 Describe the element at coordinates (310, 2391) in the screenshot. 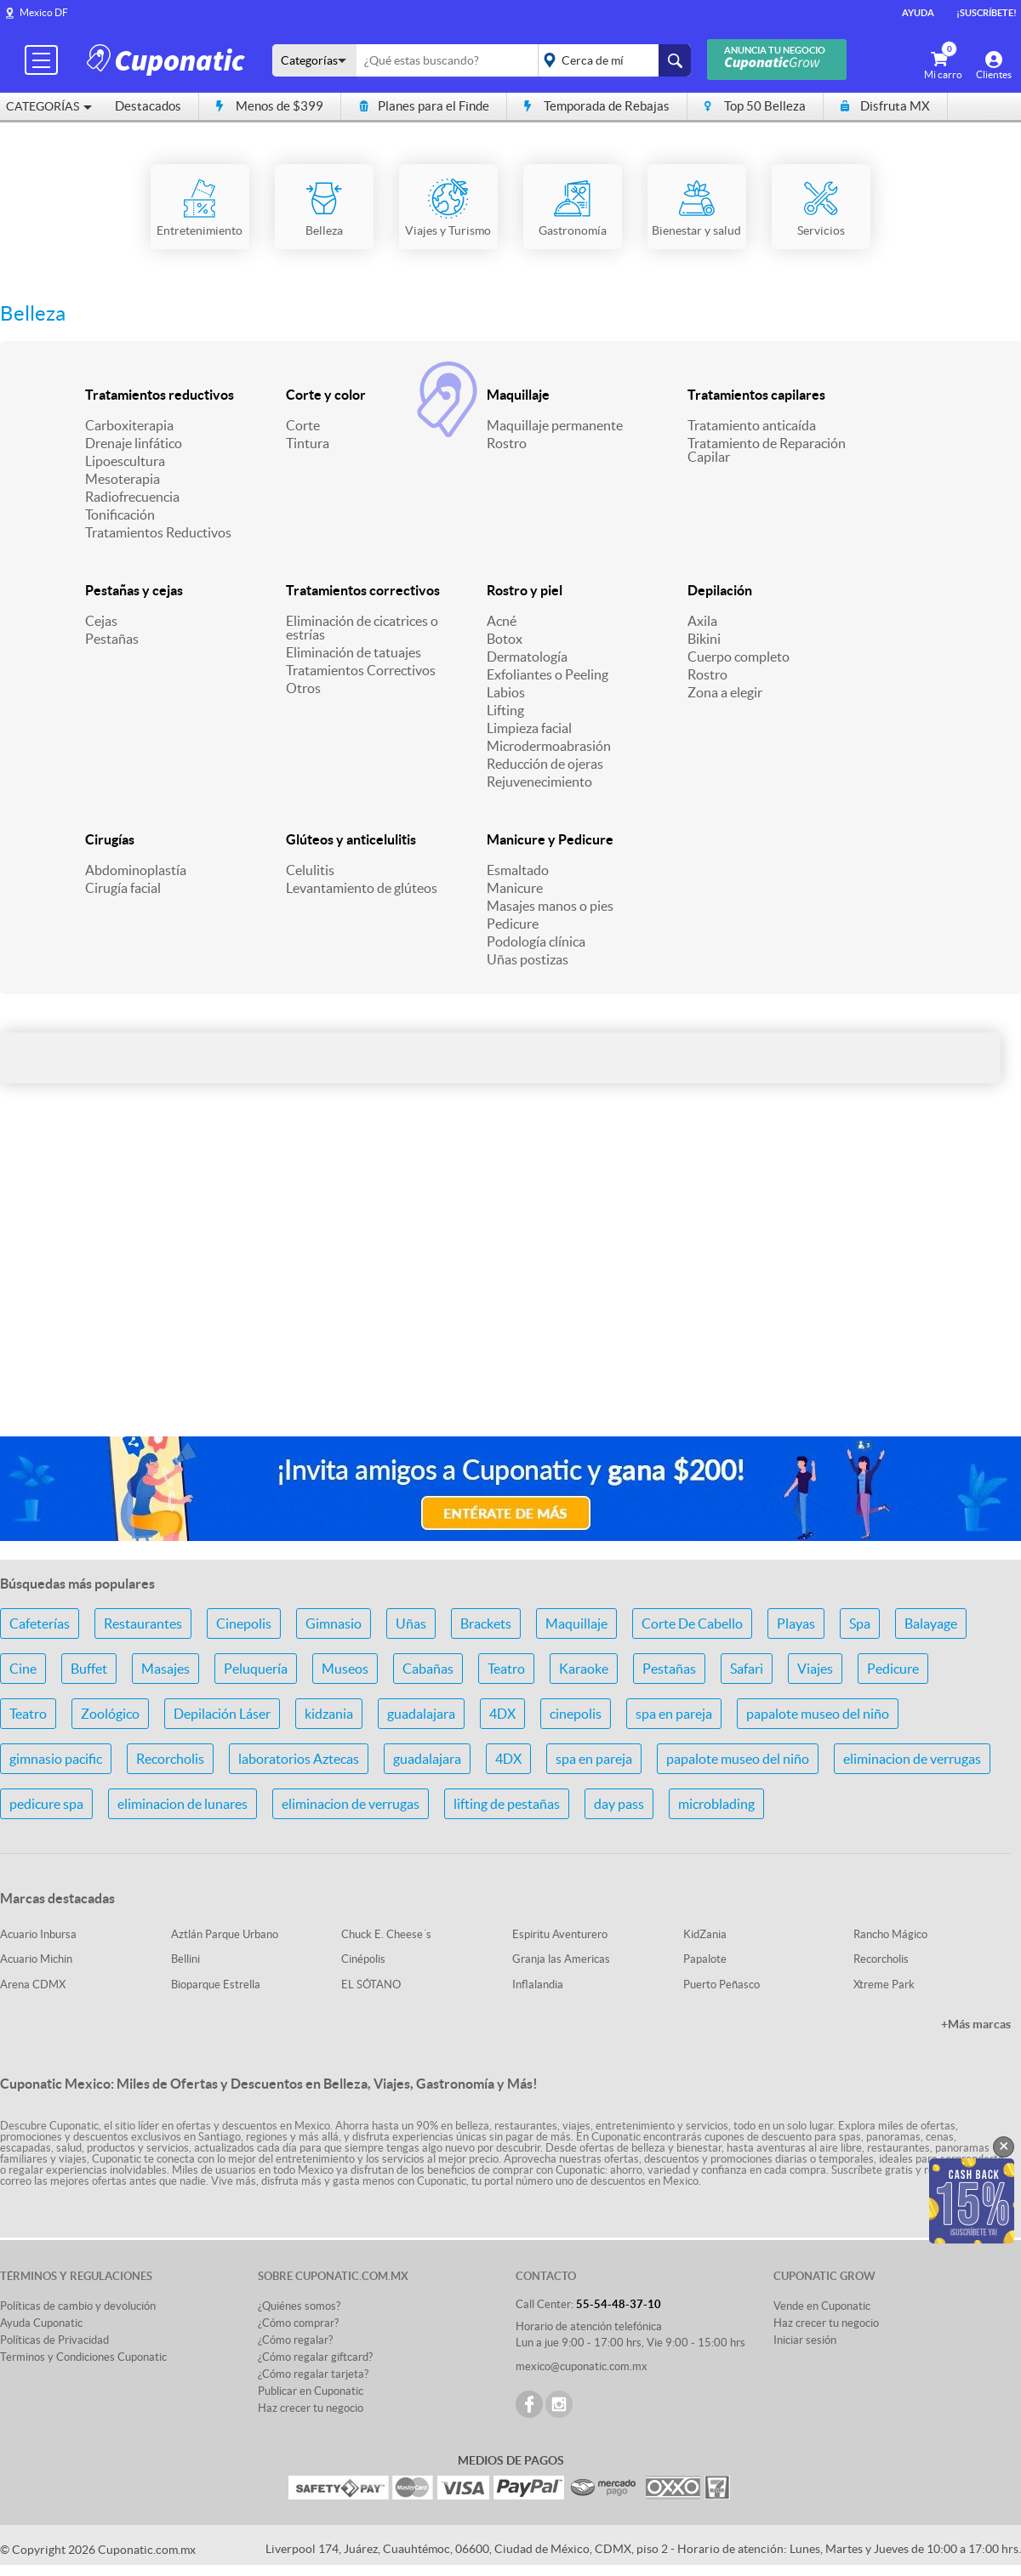

I see `Publicar en Cuponatic` at that location.